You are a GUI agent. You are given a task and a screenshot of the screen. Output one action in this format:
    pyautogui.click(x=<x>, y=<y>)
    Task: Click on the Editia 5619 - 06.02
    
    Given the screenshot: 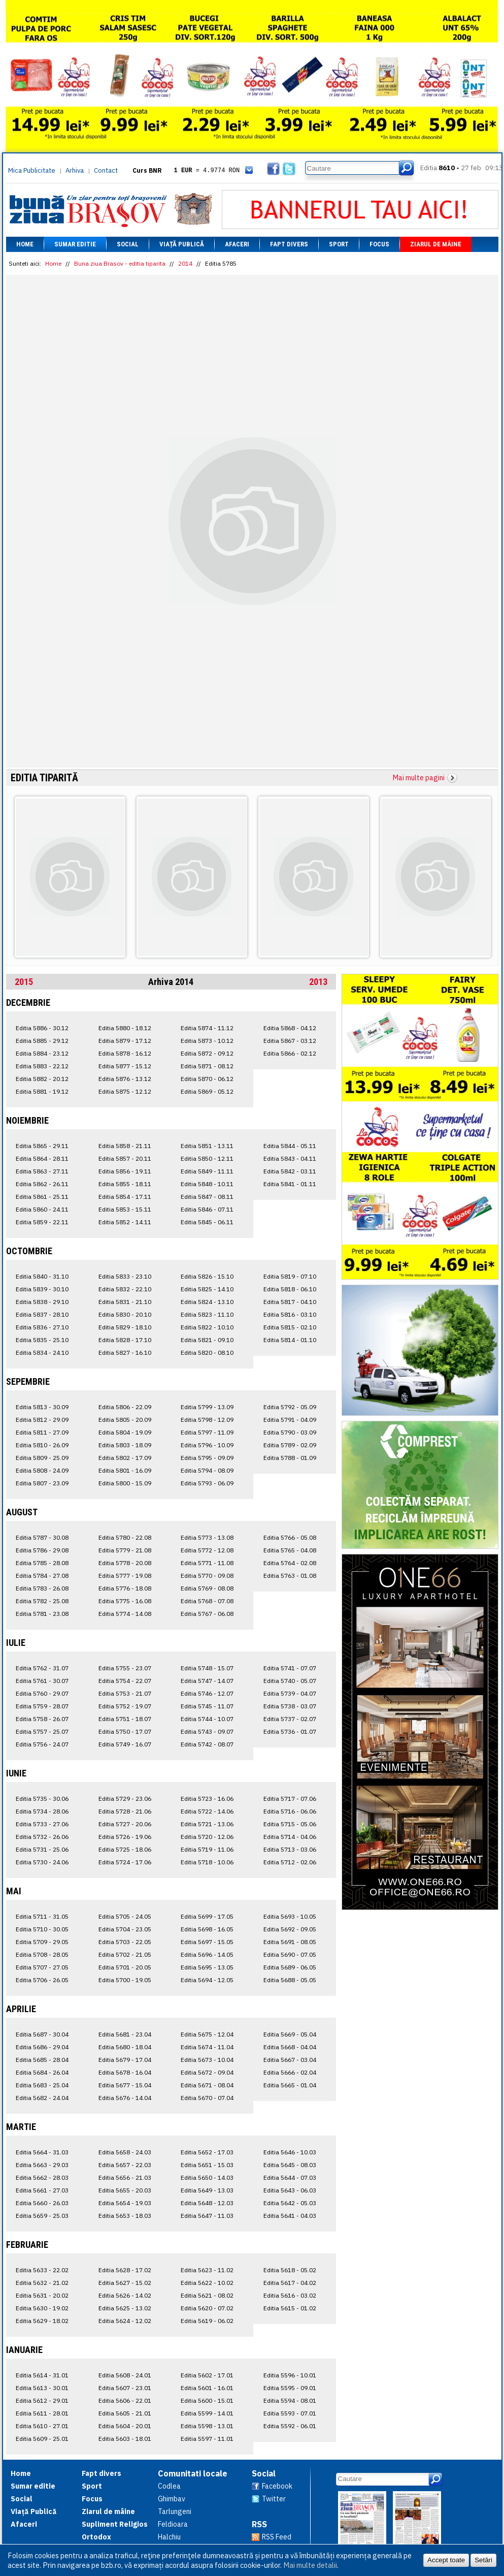 What is the action you would take?
    pyautogui.click(x=207, y=2321)
    